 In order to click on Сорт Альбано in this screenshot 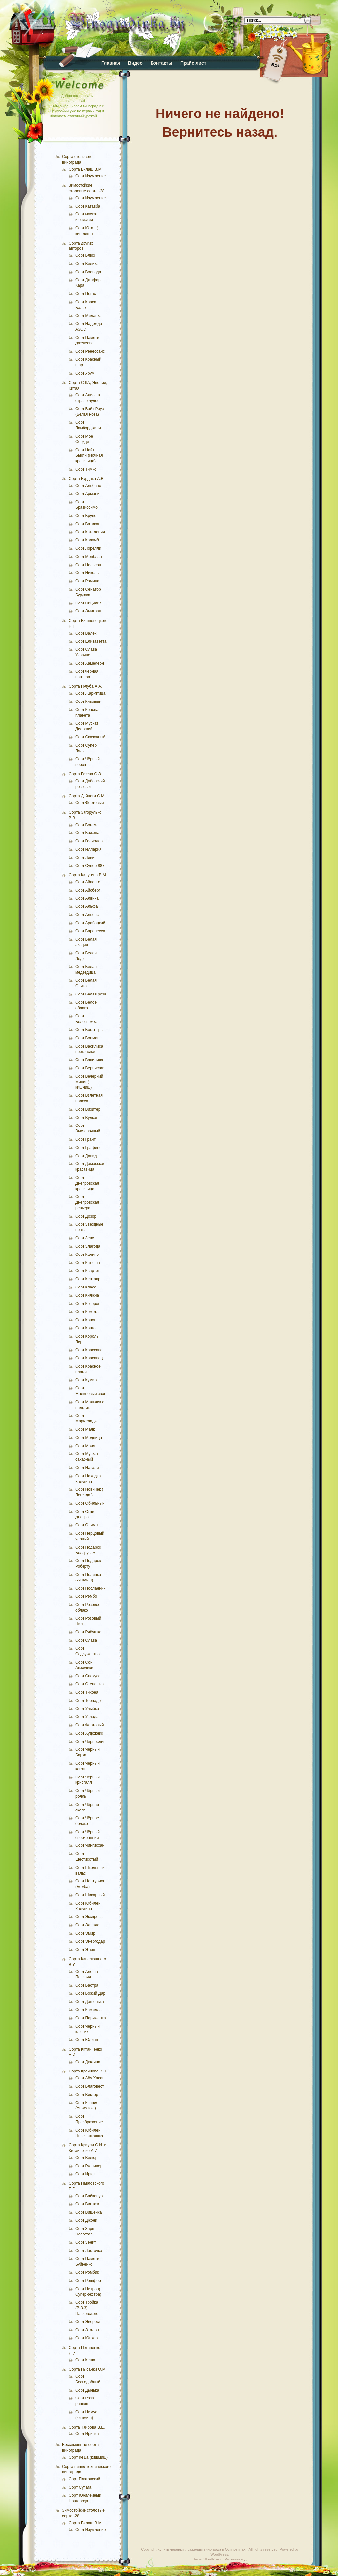, I will do `click(88, 485)`.